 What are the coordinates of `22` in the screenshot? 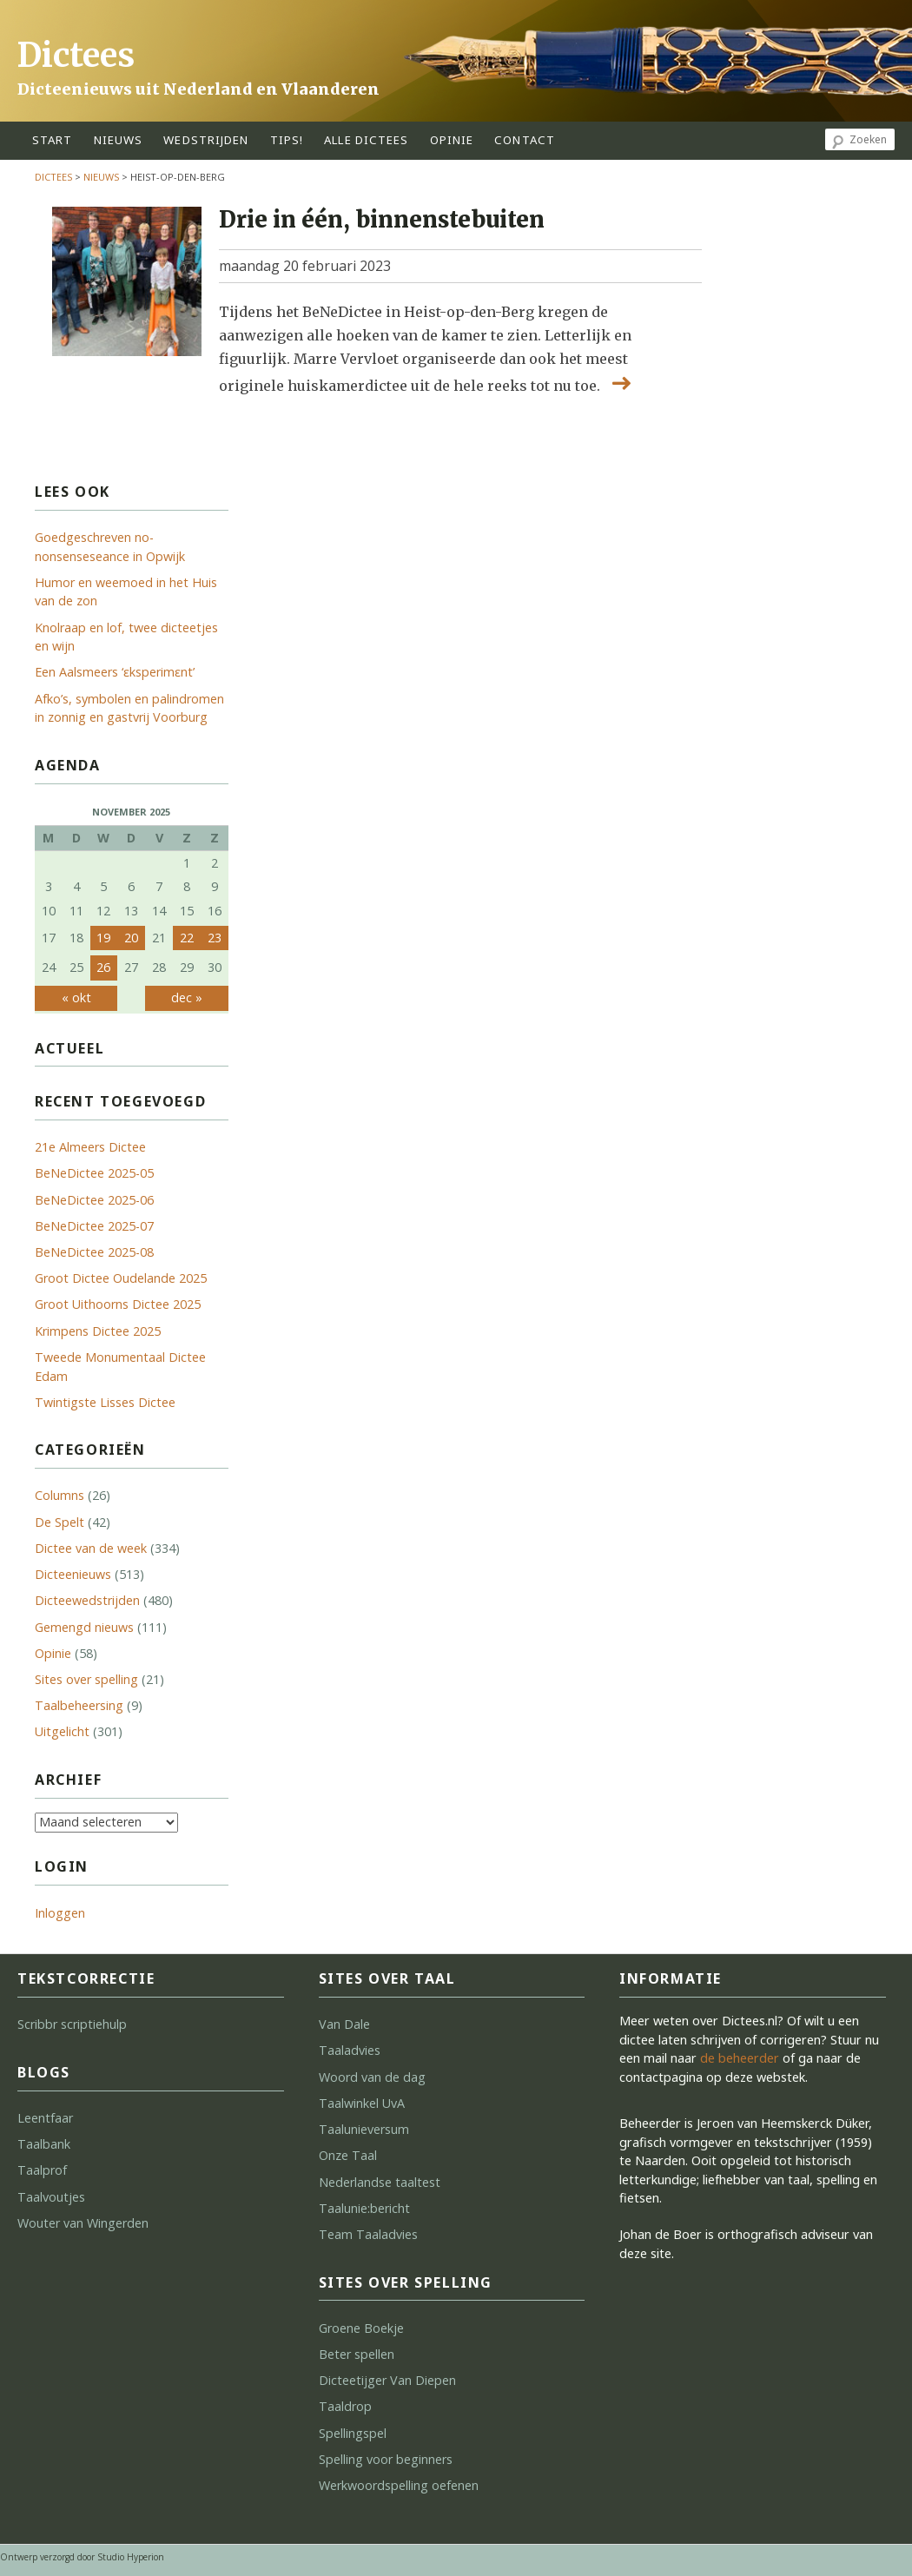 It's located at (187, 937).